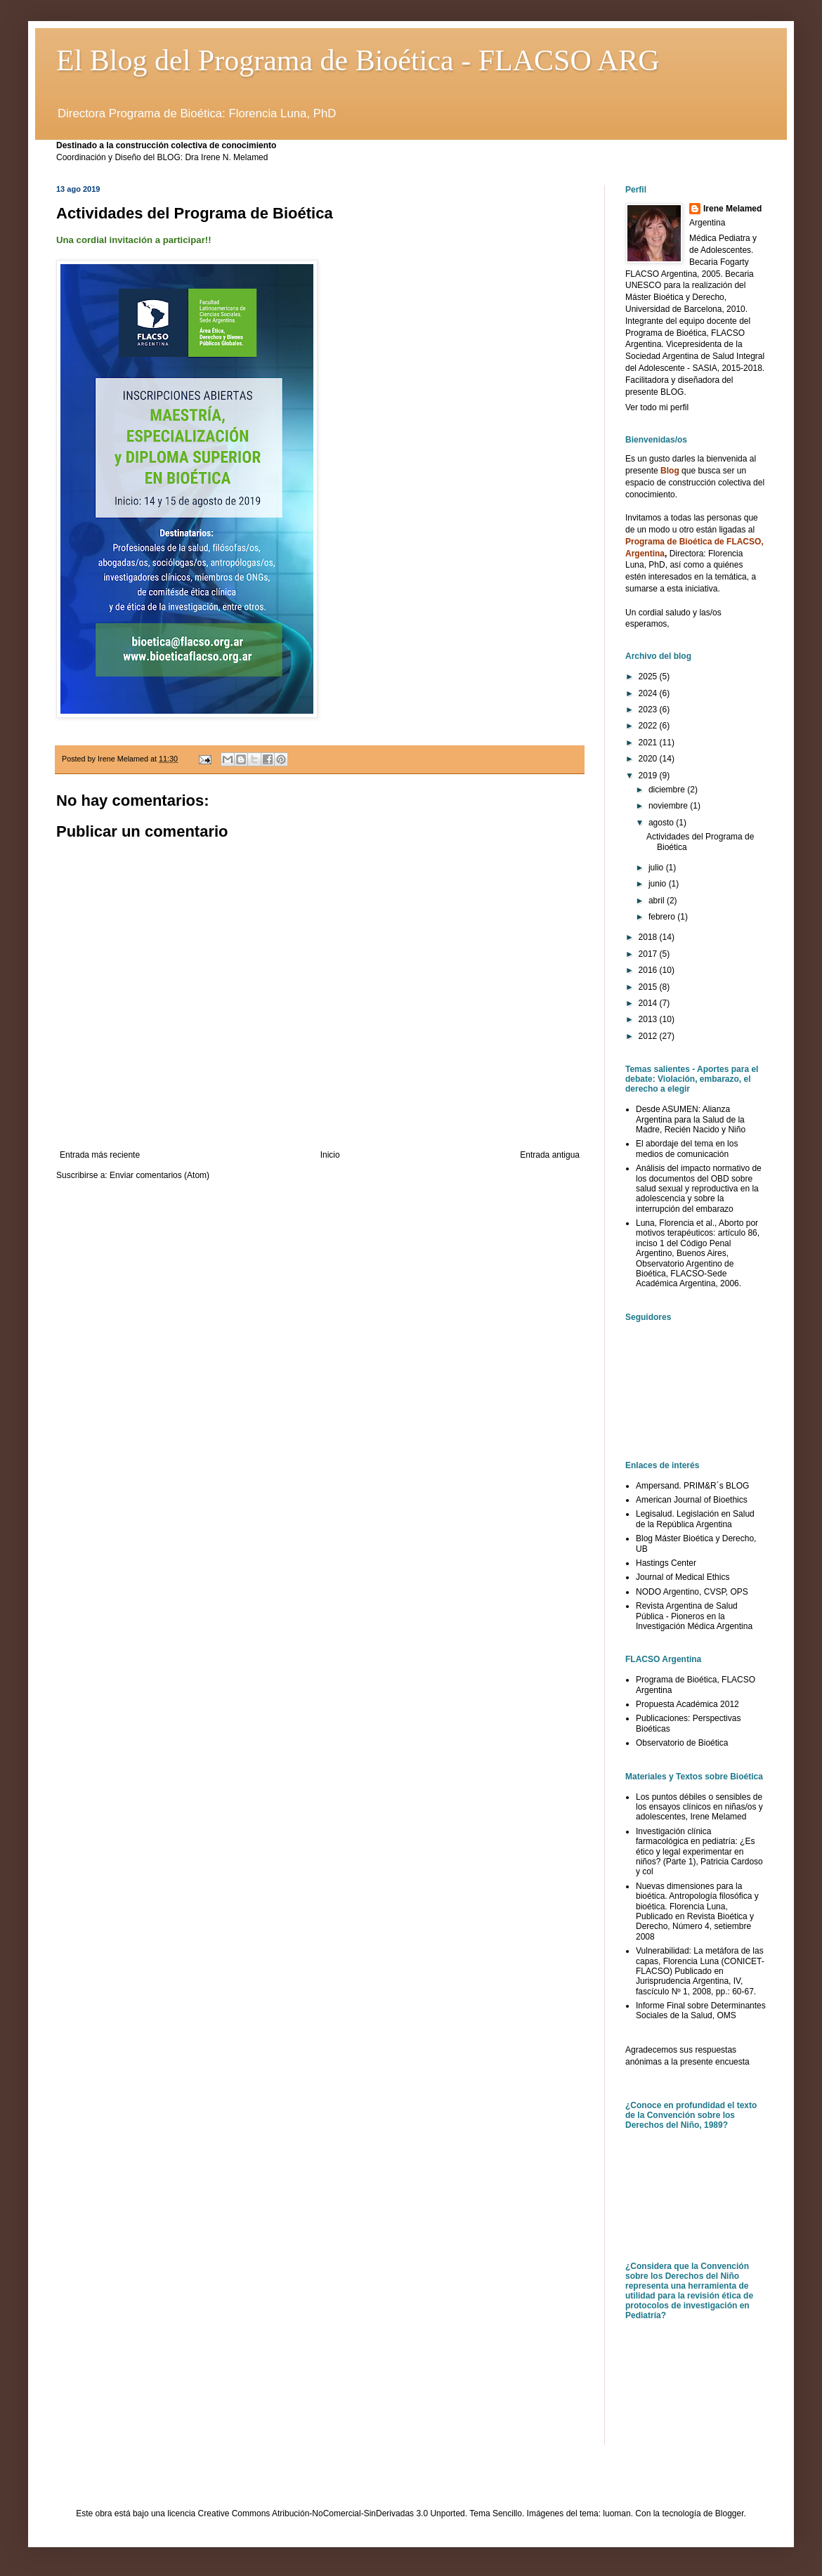 The width and height of the screenshot is (822, 2576). What do you see at coordinates (666, 1563) in the screenshot?
I see `Hastings Center` at bounding box center [666, 1563].